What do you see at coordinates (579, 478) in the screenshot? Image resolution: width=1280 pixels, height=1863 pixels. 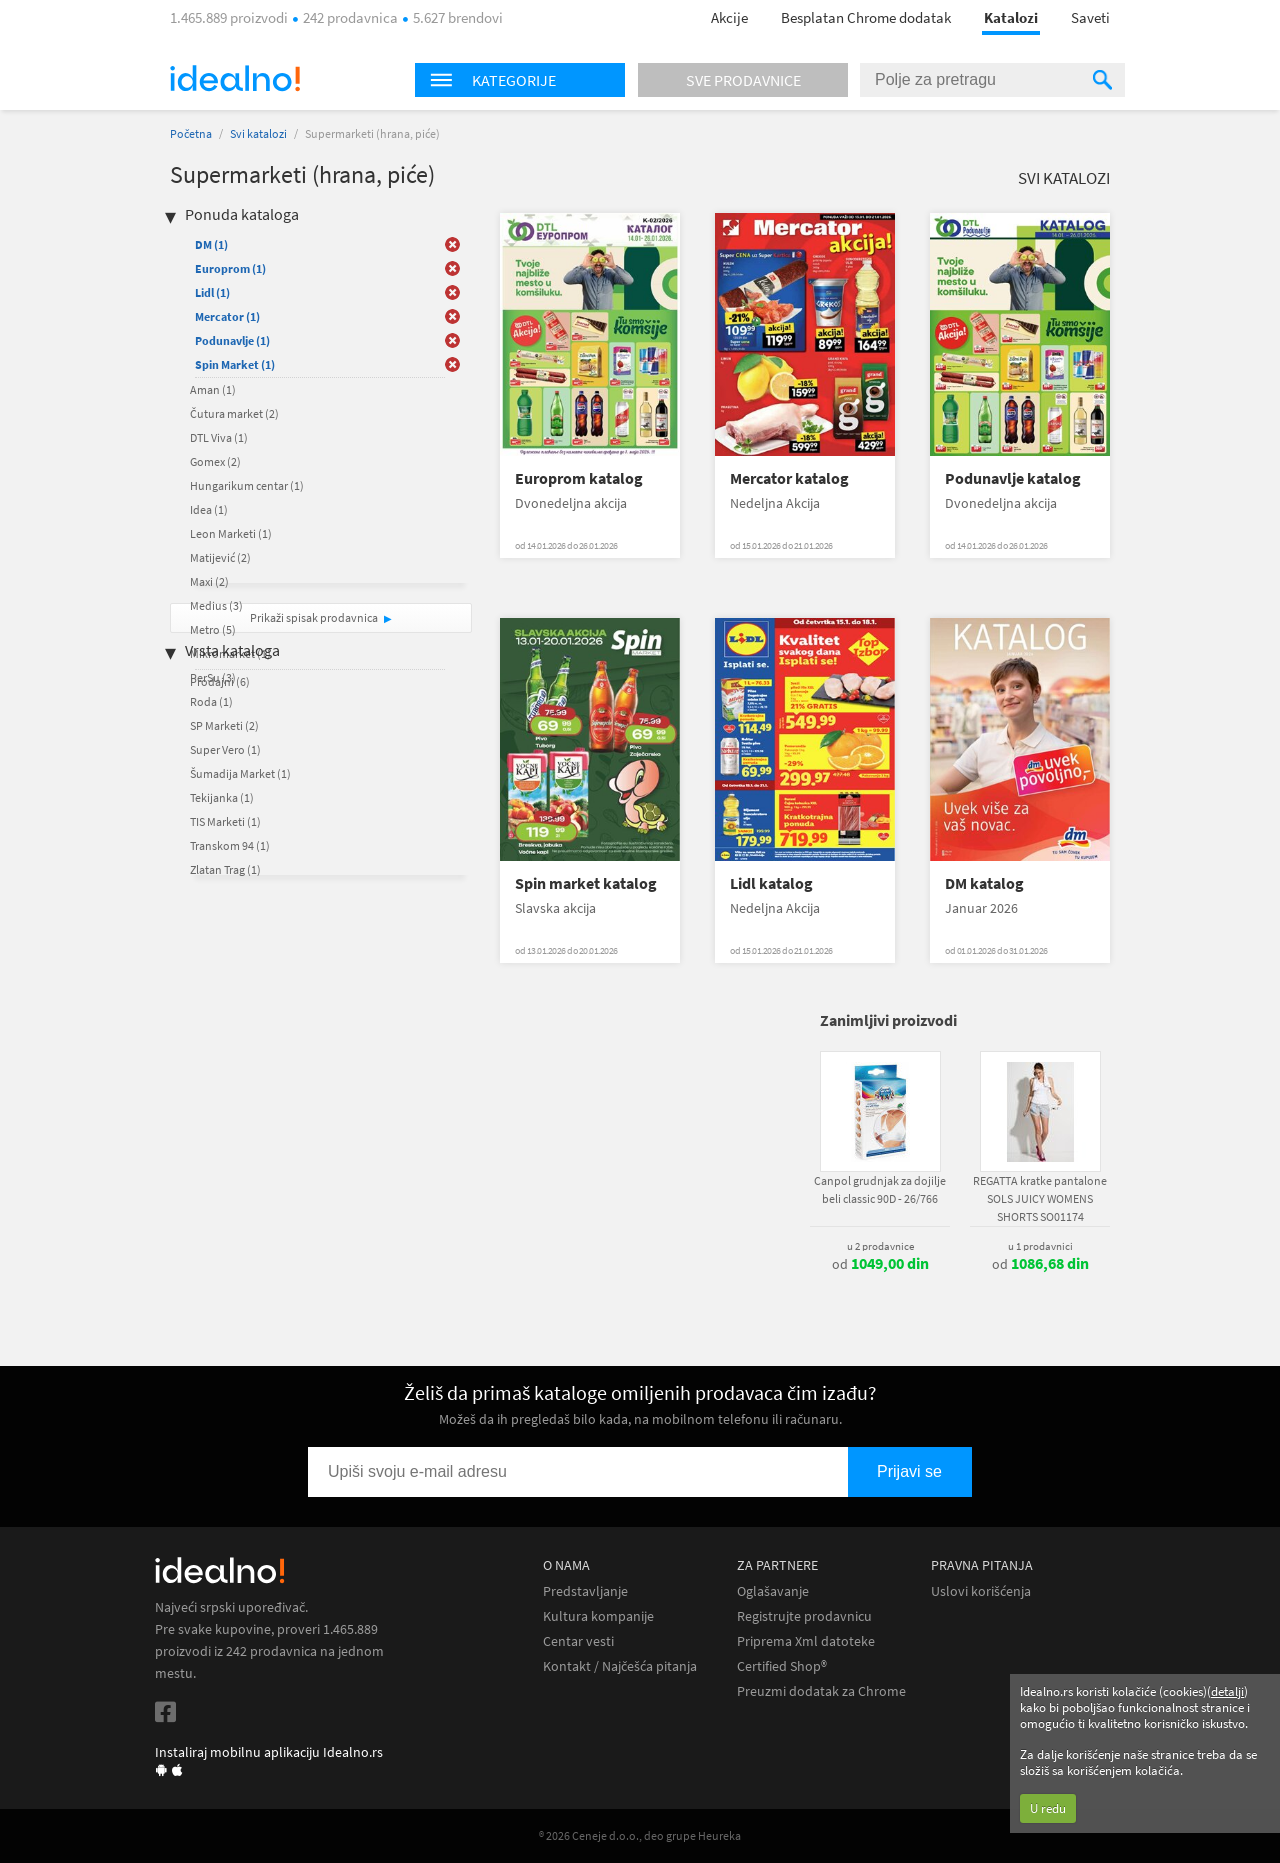 I see `Europrom katalog` at bounding box center [579, 478].